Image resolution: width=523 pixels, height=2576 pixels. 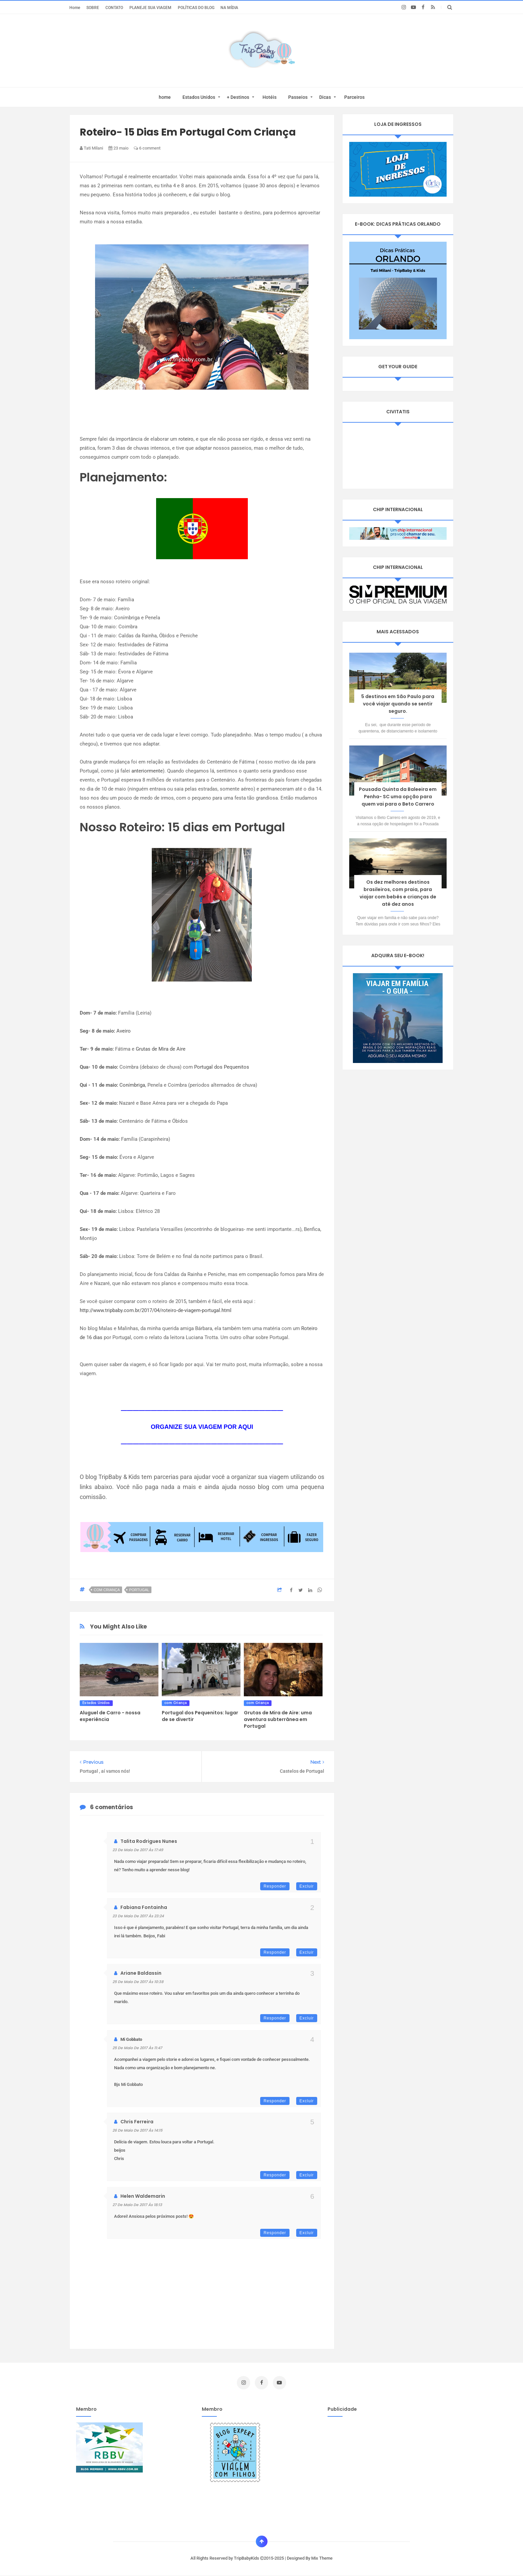 I want to click on home, so click(x=165, y=97).